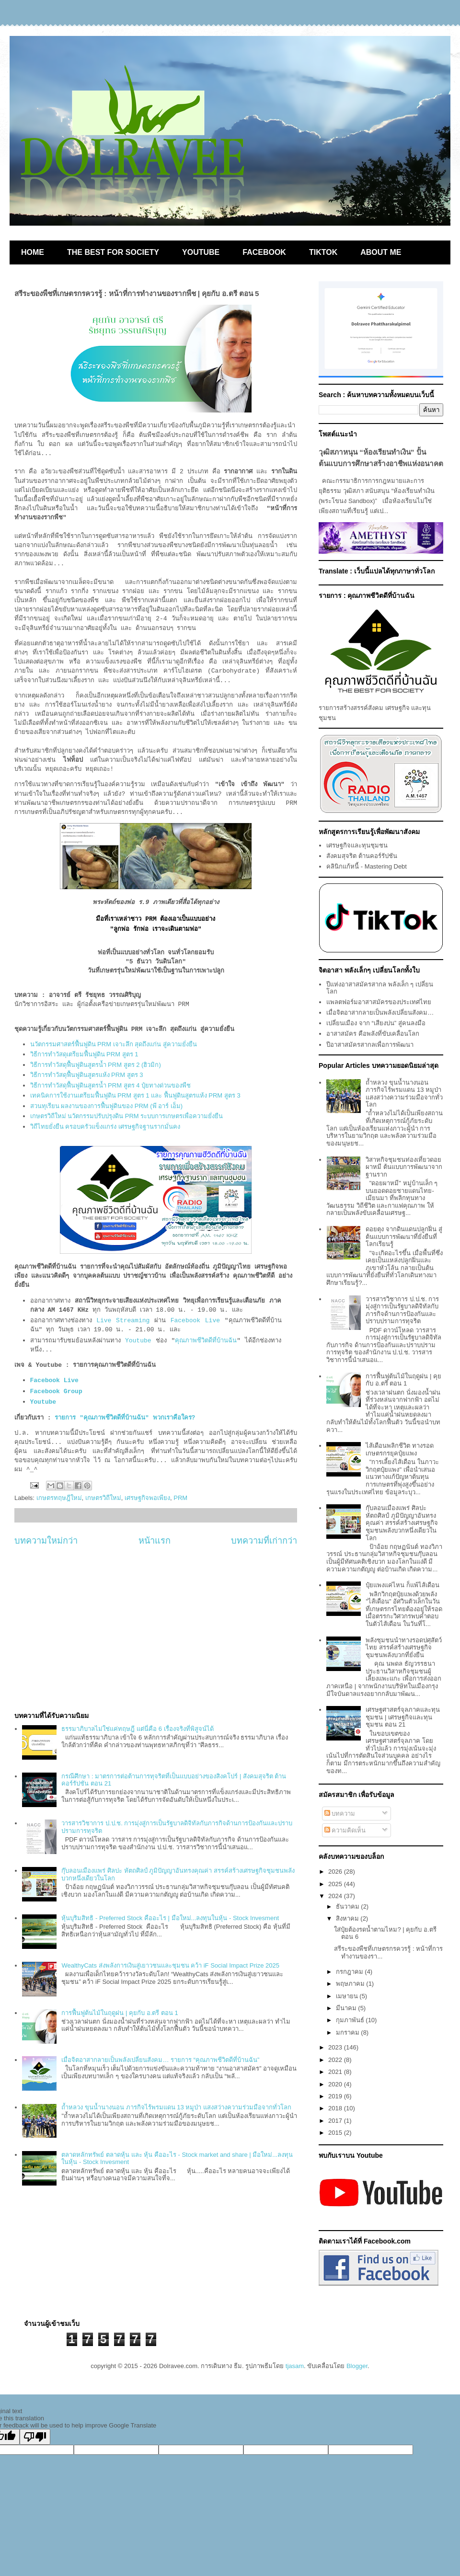 This screenshot has height=2576, width=460. Describe the element at coordinates (336, 2120) in the screenshot. I see `2017` at that location.